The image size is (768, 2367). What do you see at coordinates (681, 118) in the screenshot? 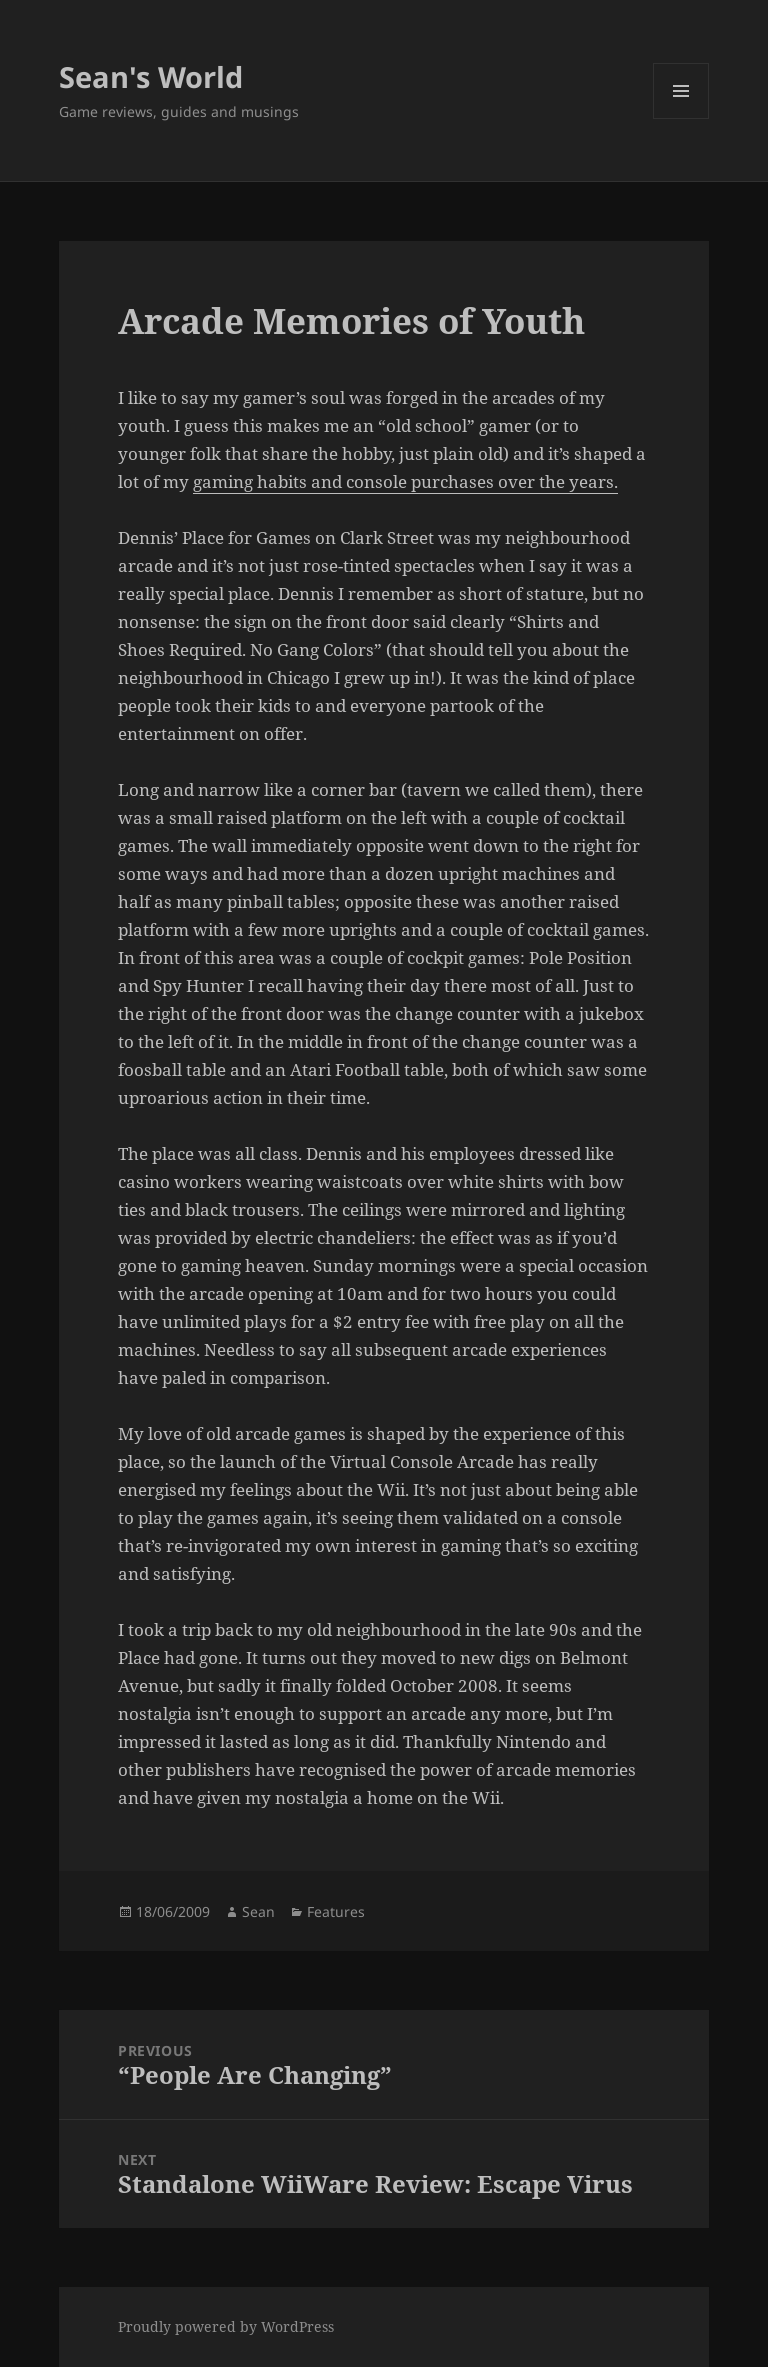
I see `Menu and widgets` at bounding box center [681, 118].